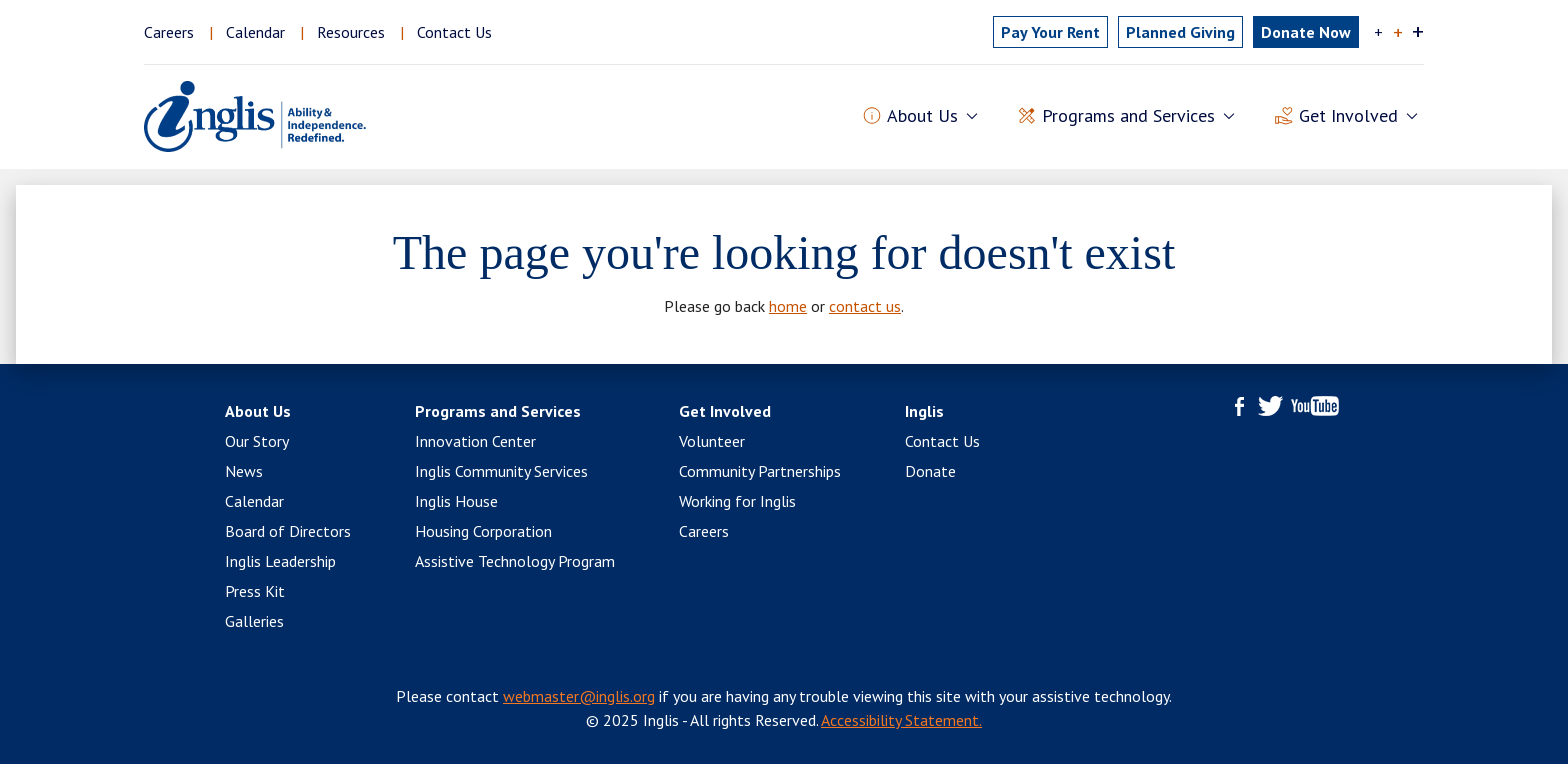 This screenshot has height=764, width=1568. I want to click on Resources, so click(351, 32).